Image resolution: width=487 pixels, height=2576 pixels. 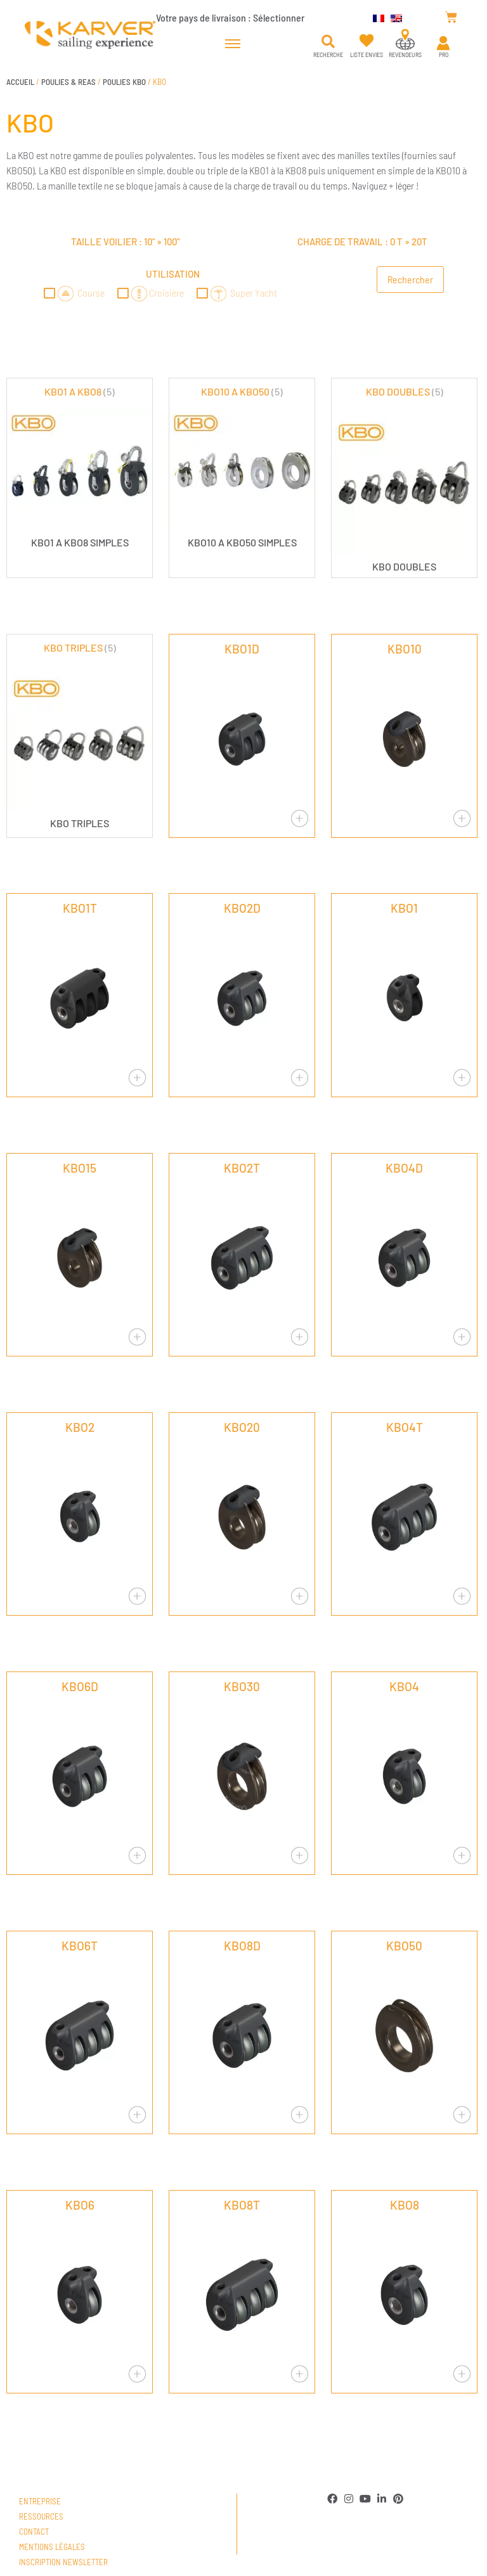 I want to click on [button], so click(x=328, y=42).